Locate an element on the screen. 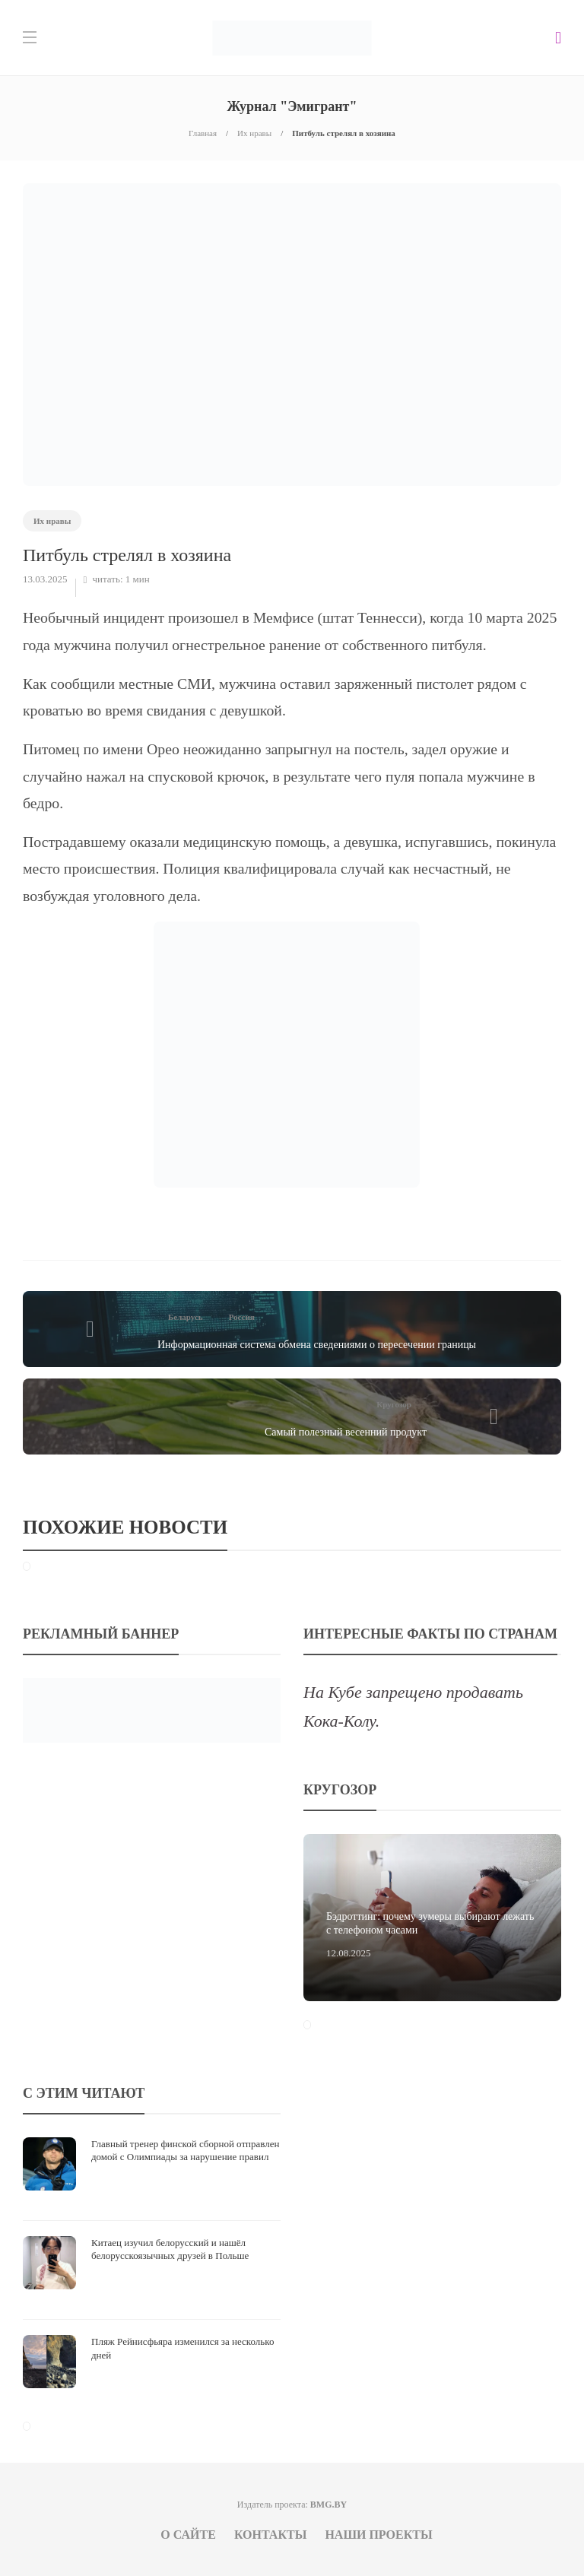 The image size is (584, 2576). Их нравы is located at coordinates (254, 133).